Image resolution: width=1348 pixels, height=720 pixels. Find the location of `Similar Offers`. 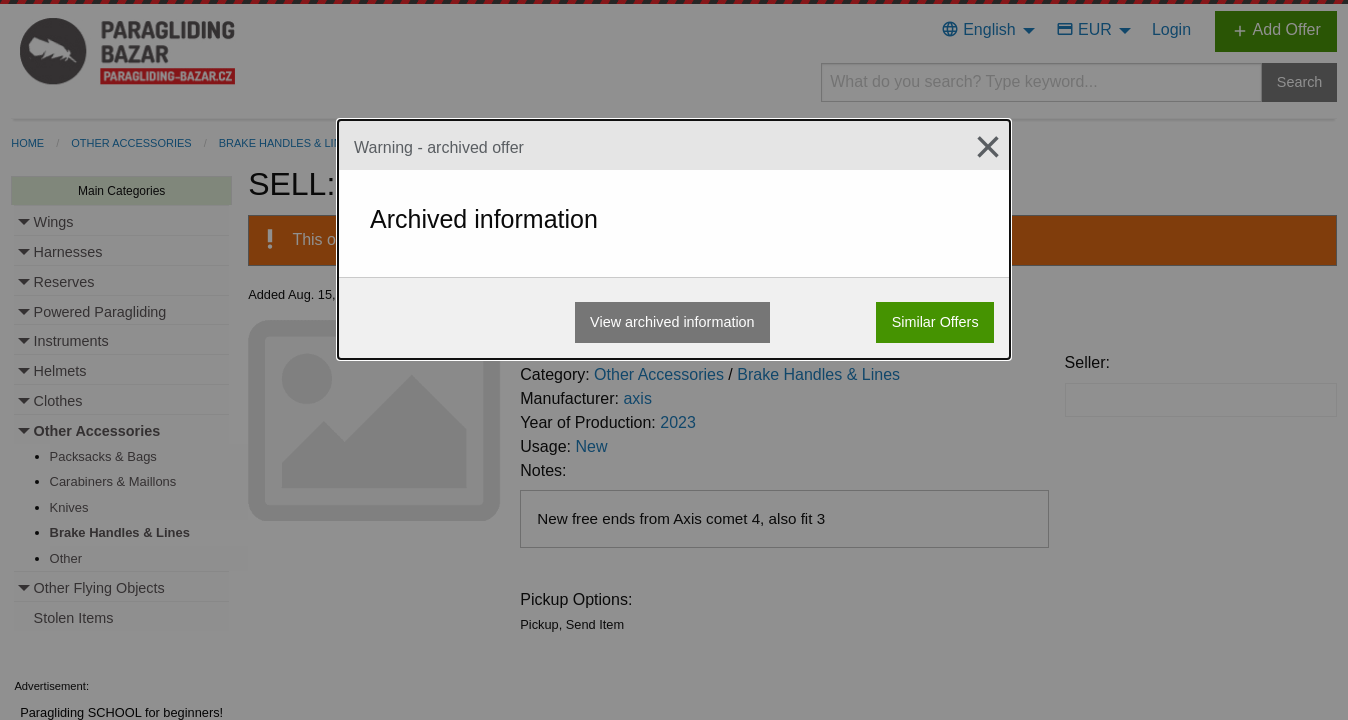

Similar Offers is located at coordinates (935, 322).